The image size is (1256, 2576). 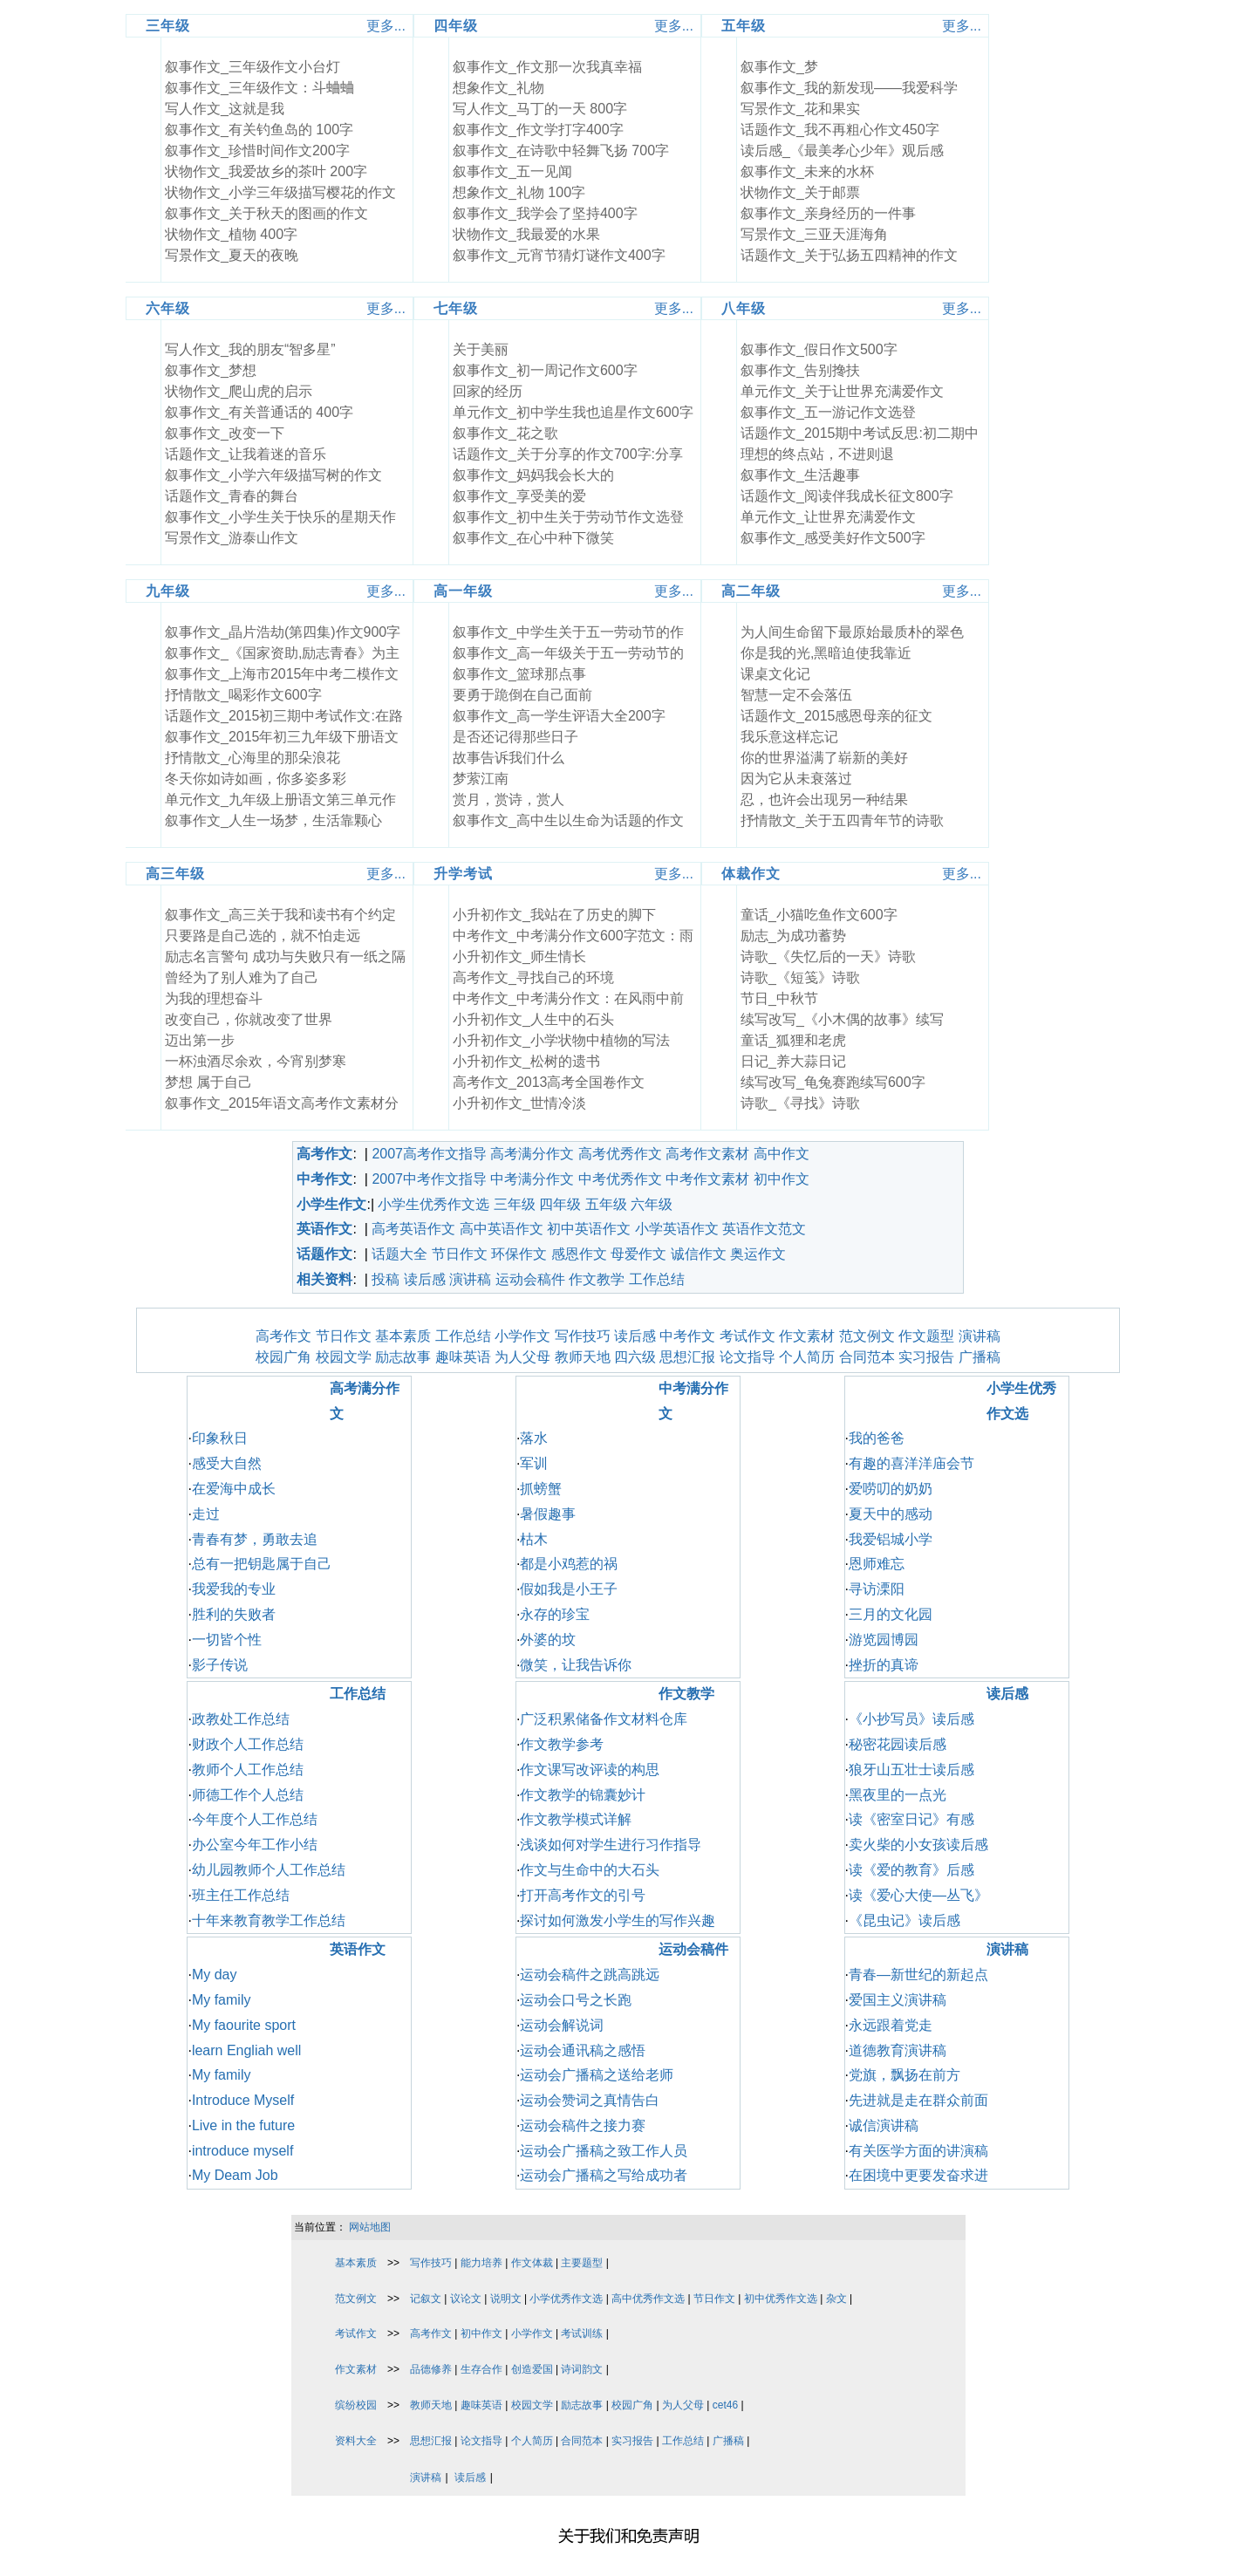 I want to click on 我爱我的专业, so click(x=234, y=1589).